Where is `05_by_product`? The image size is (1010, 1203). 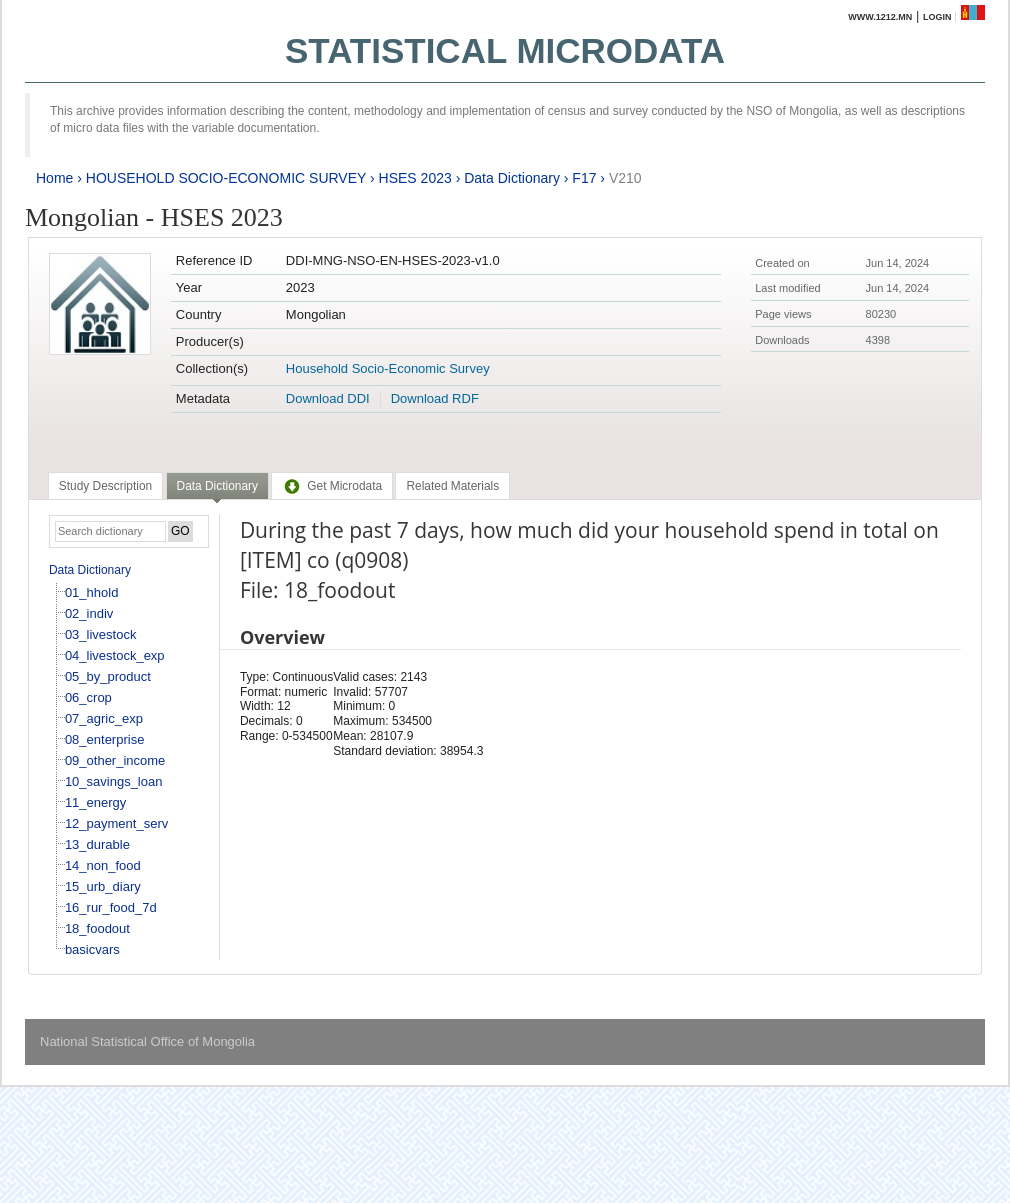 05_by_product is located at coordinates (108, 676).